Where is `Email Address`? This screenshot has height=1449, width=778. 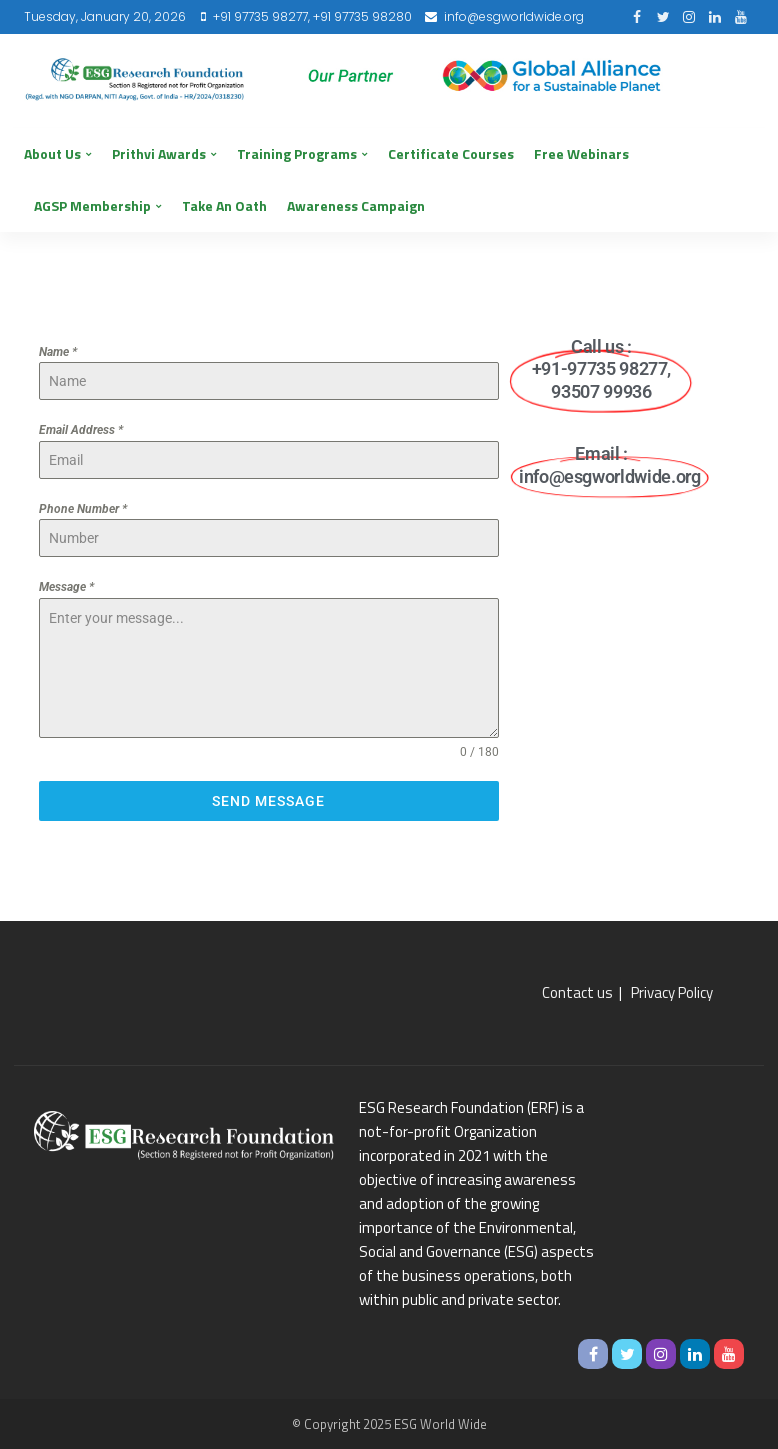 Email Address is located at coordinates (81, 430).